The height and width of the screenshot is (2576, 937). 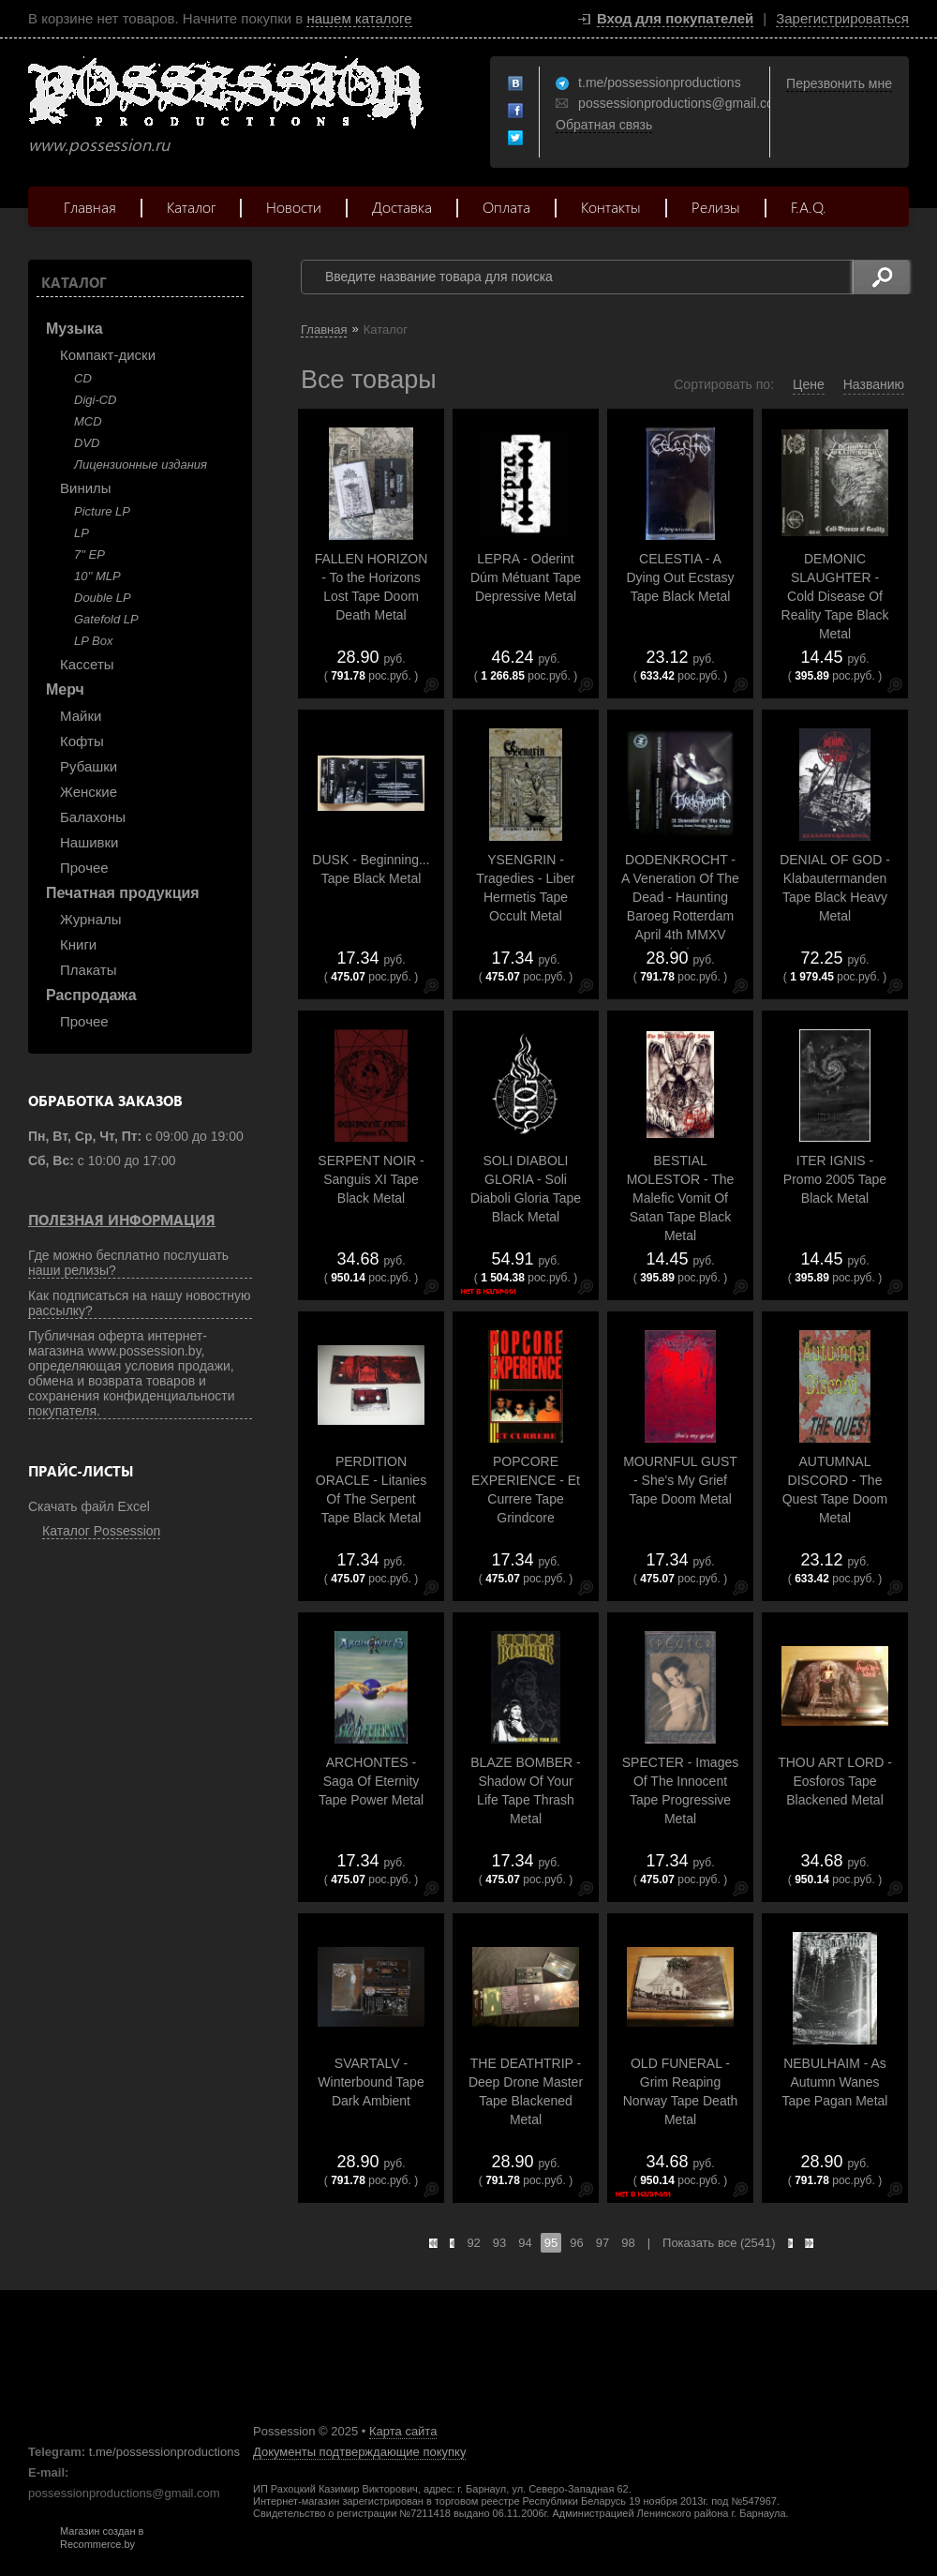 I want to click on SERPENT NOIR - Sanguis XI Tape Black Metal, so click(x=371, y=1179).